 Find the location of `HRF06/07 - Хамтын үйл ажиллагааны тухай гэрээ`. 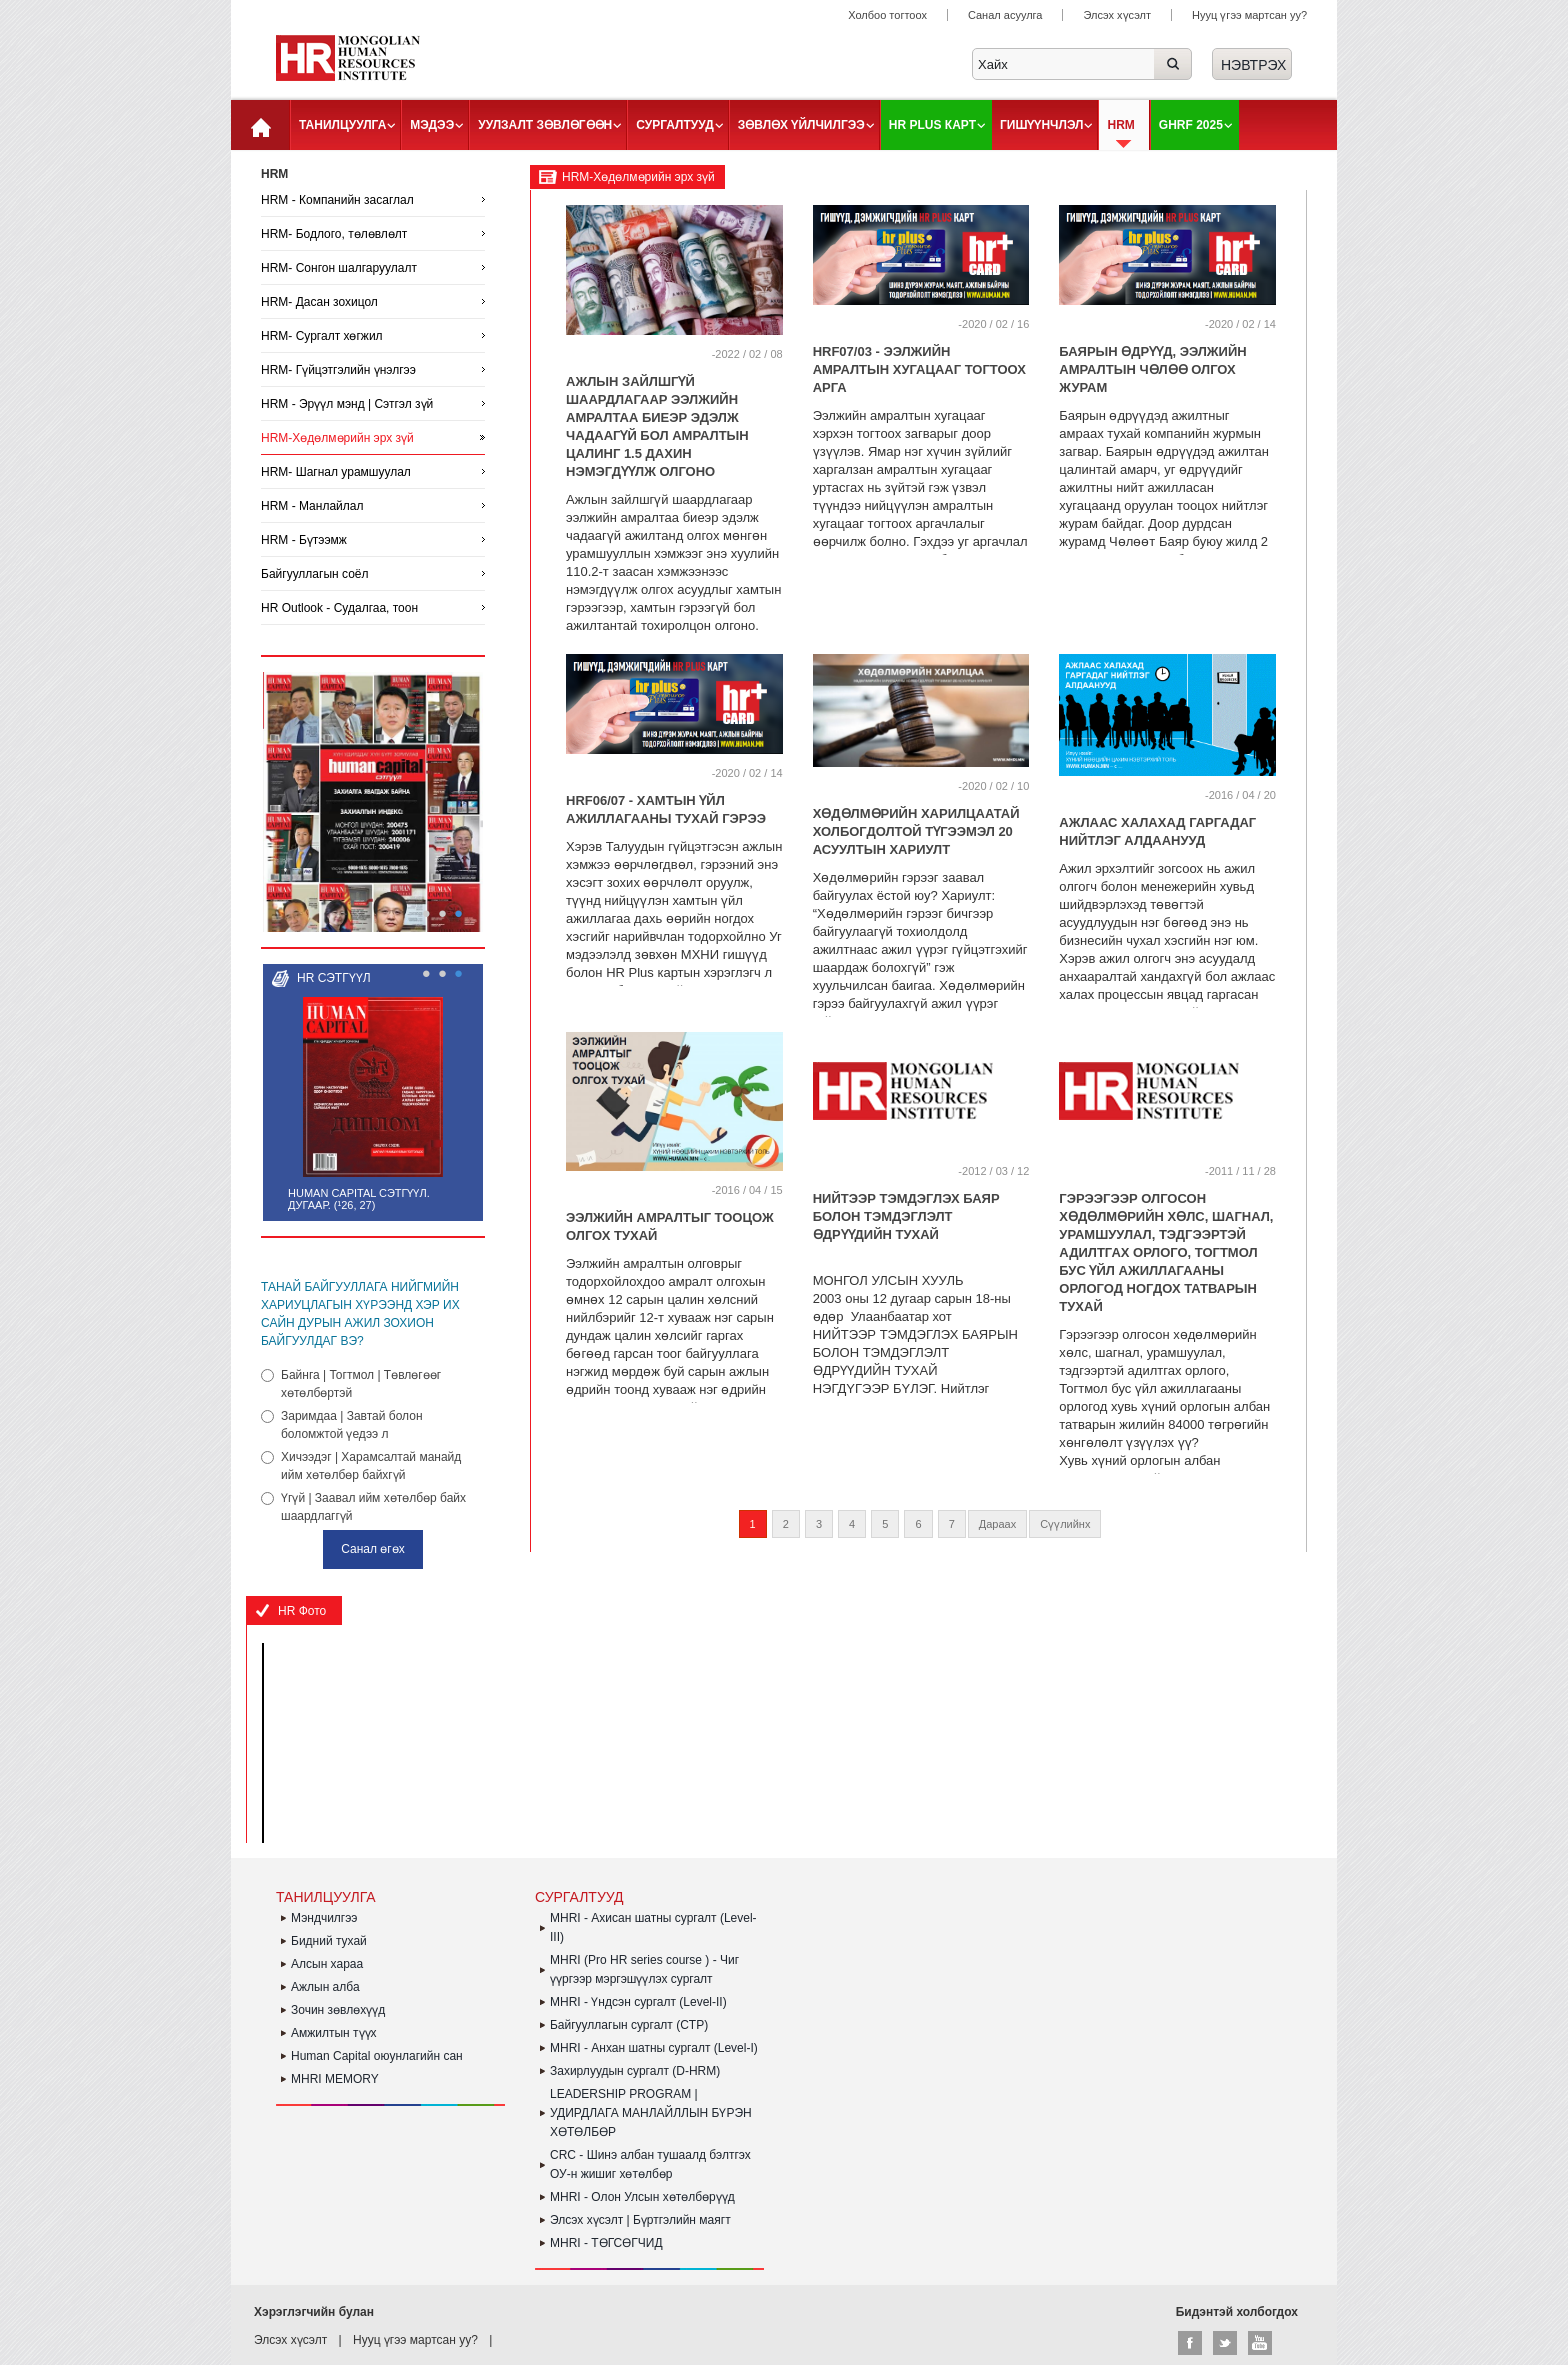

HRF06/07 - Хамтын үйл ажиллагааны тухай гэрээ is located at coordinates (666, 809).